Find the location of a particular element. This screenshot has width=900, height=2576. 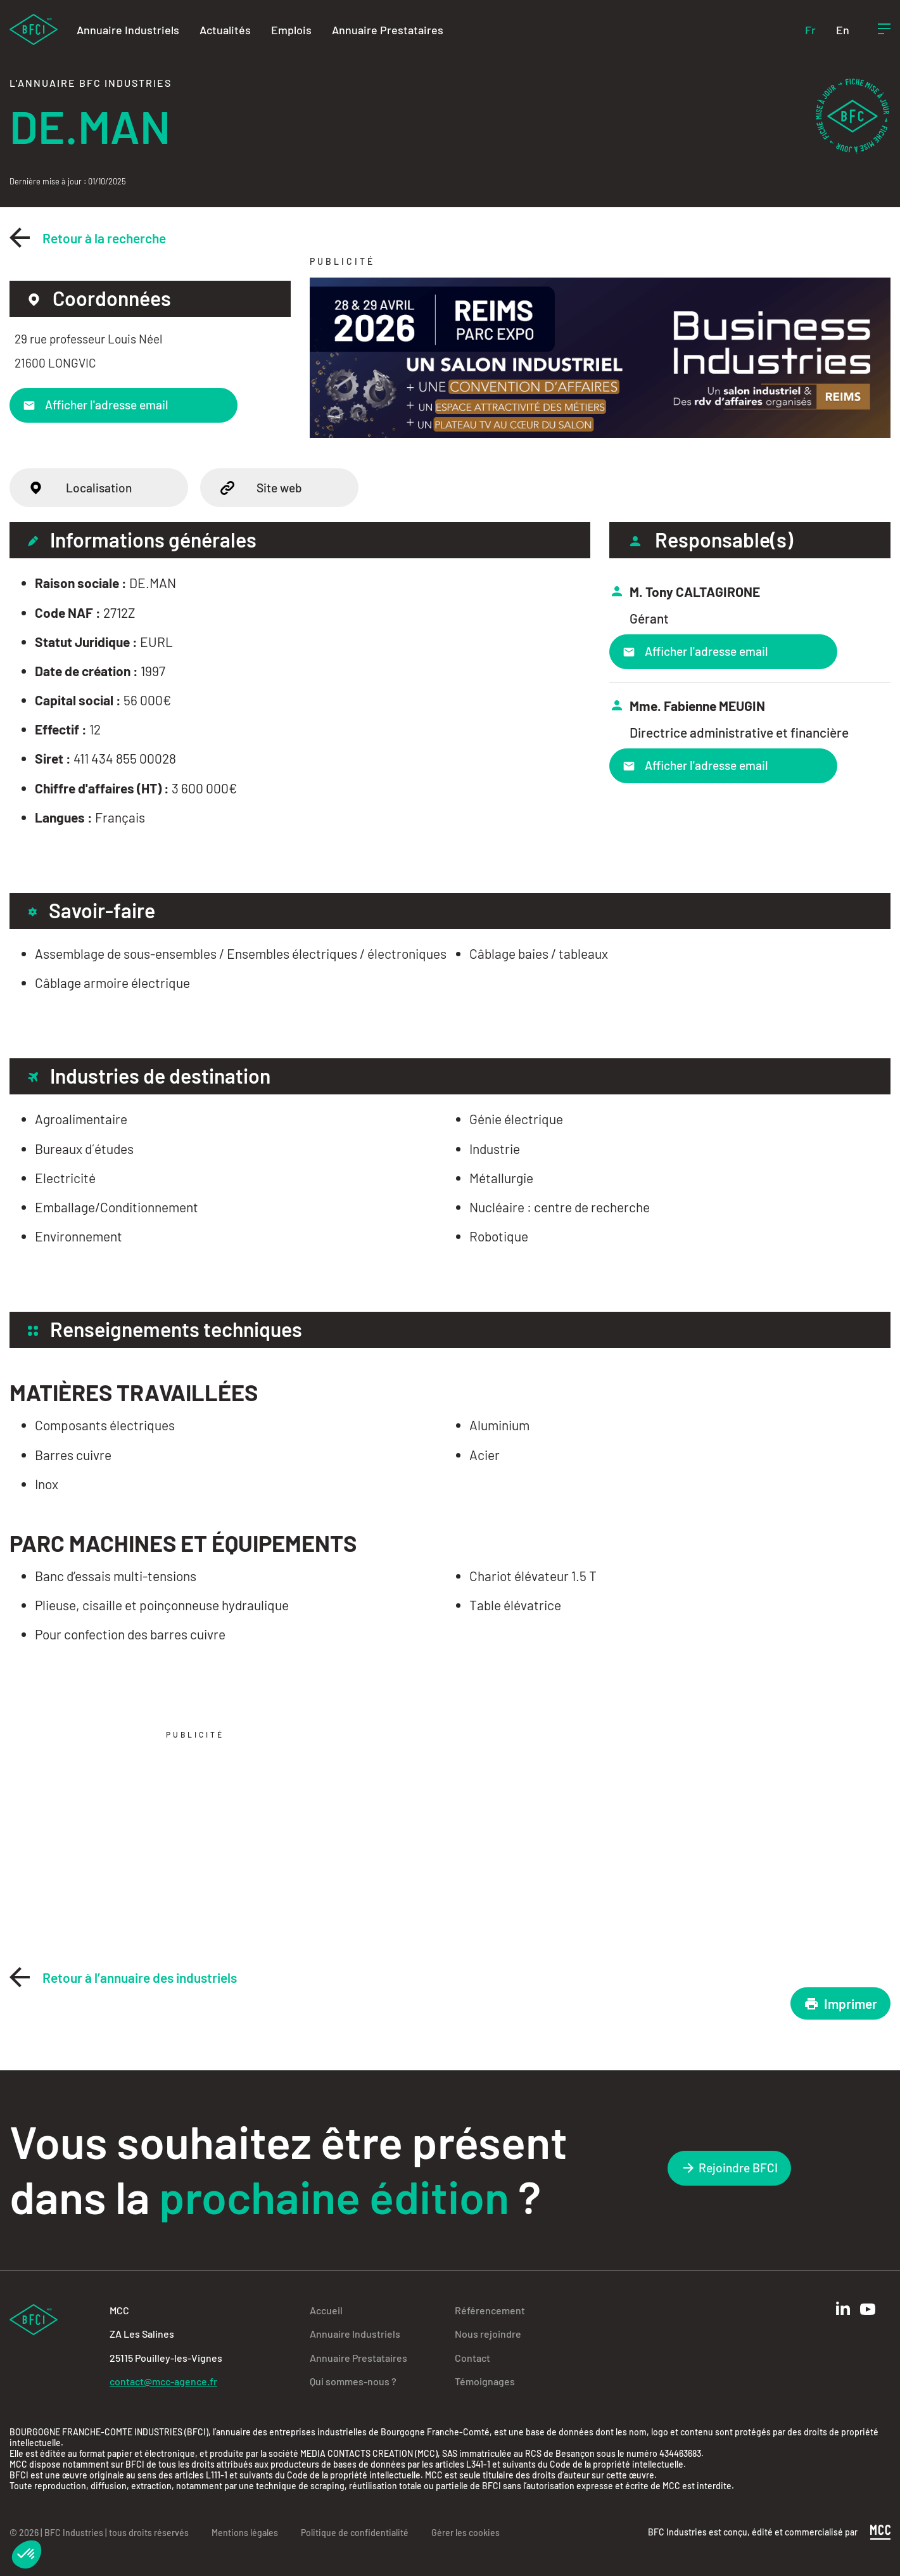

Annuaire Industriels is located at coordinates (128, 30).